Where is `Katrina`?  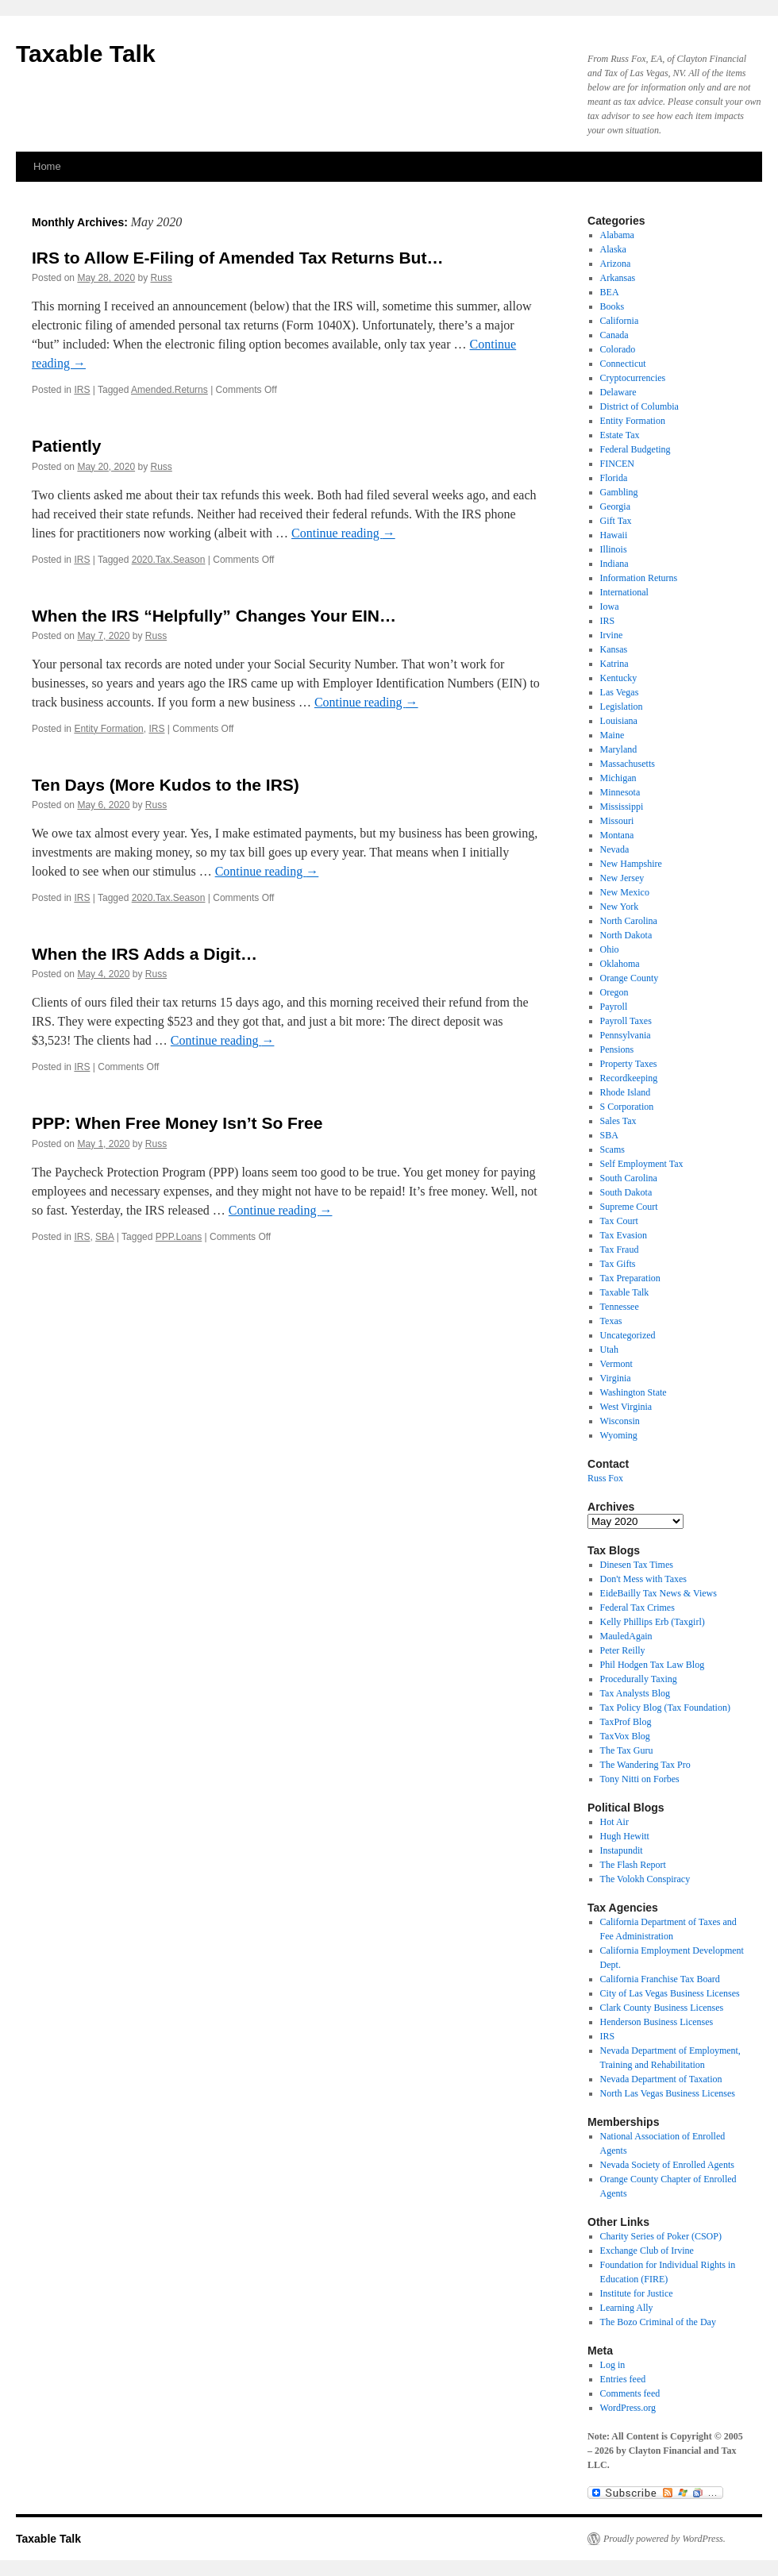 Katrina is located at coordinates (614, 663).